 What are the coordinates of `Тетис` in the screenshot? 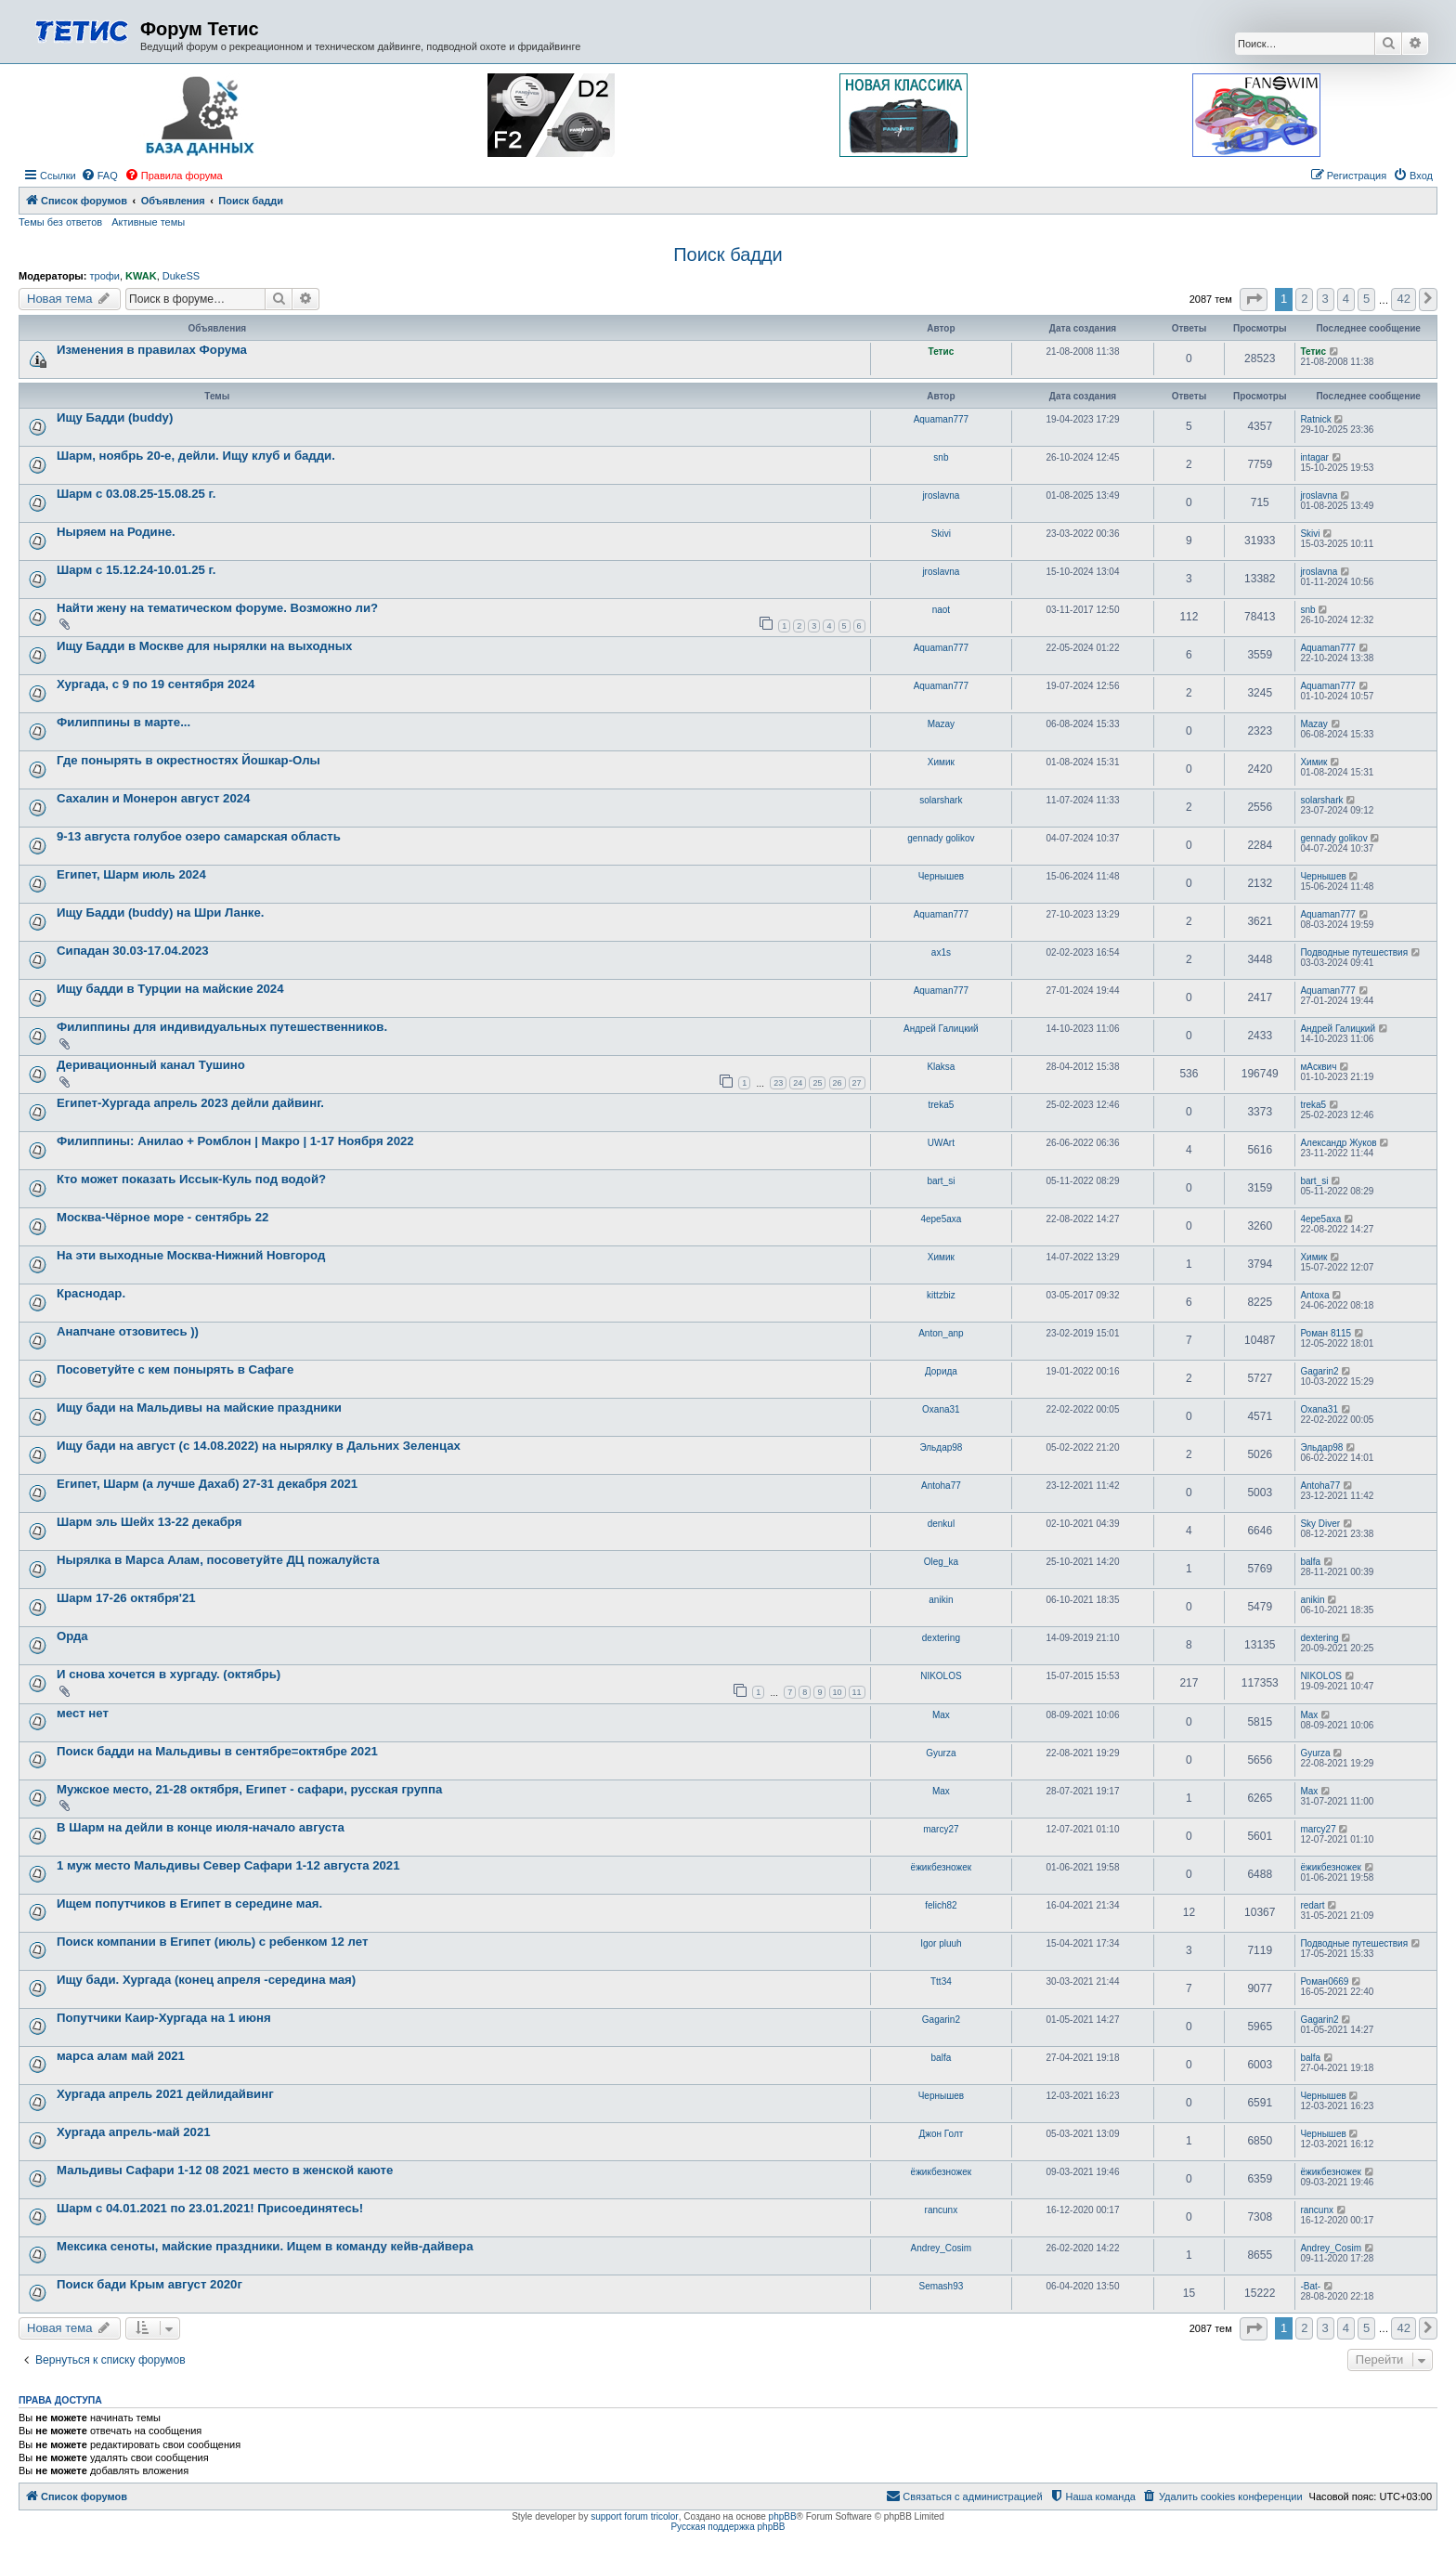 It's located at (942, 351).